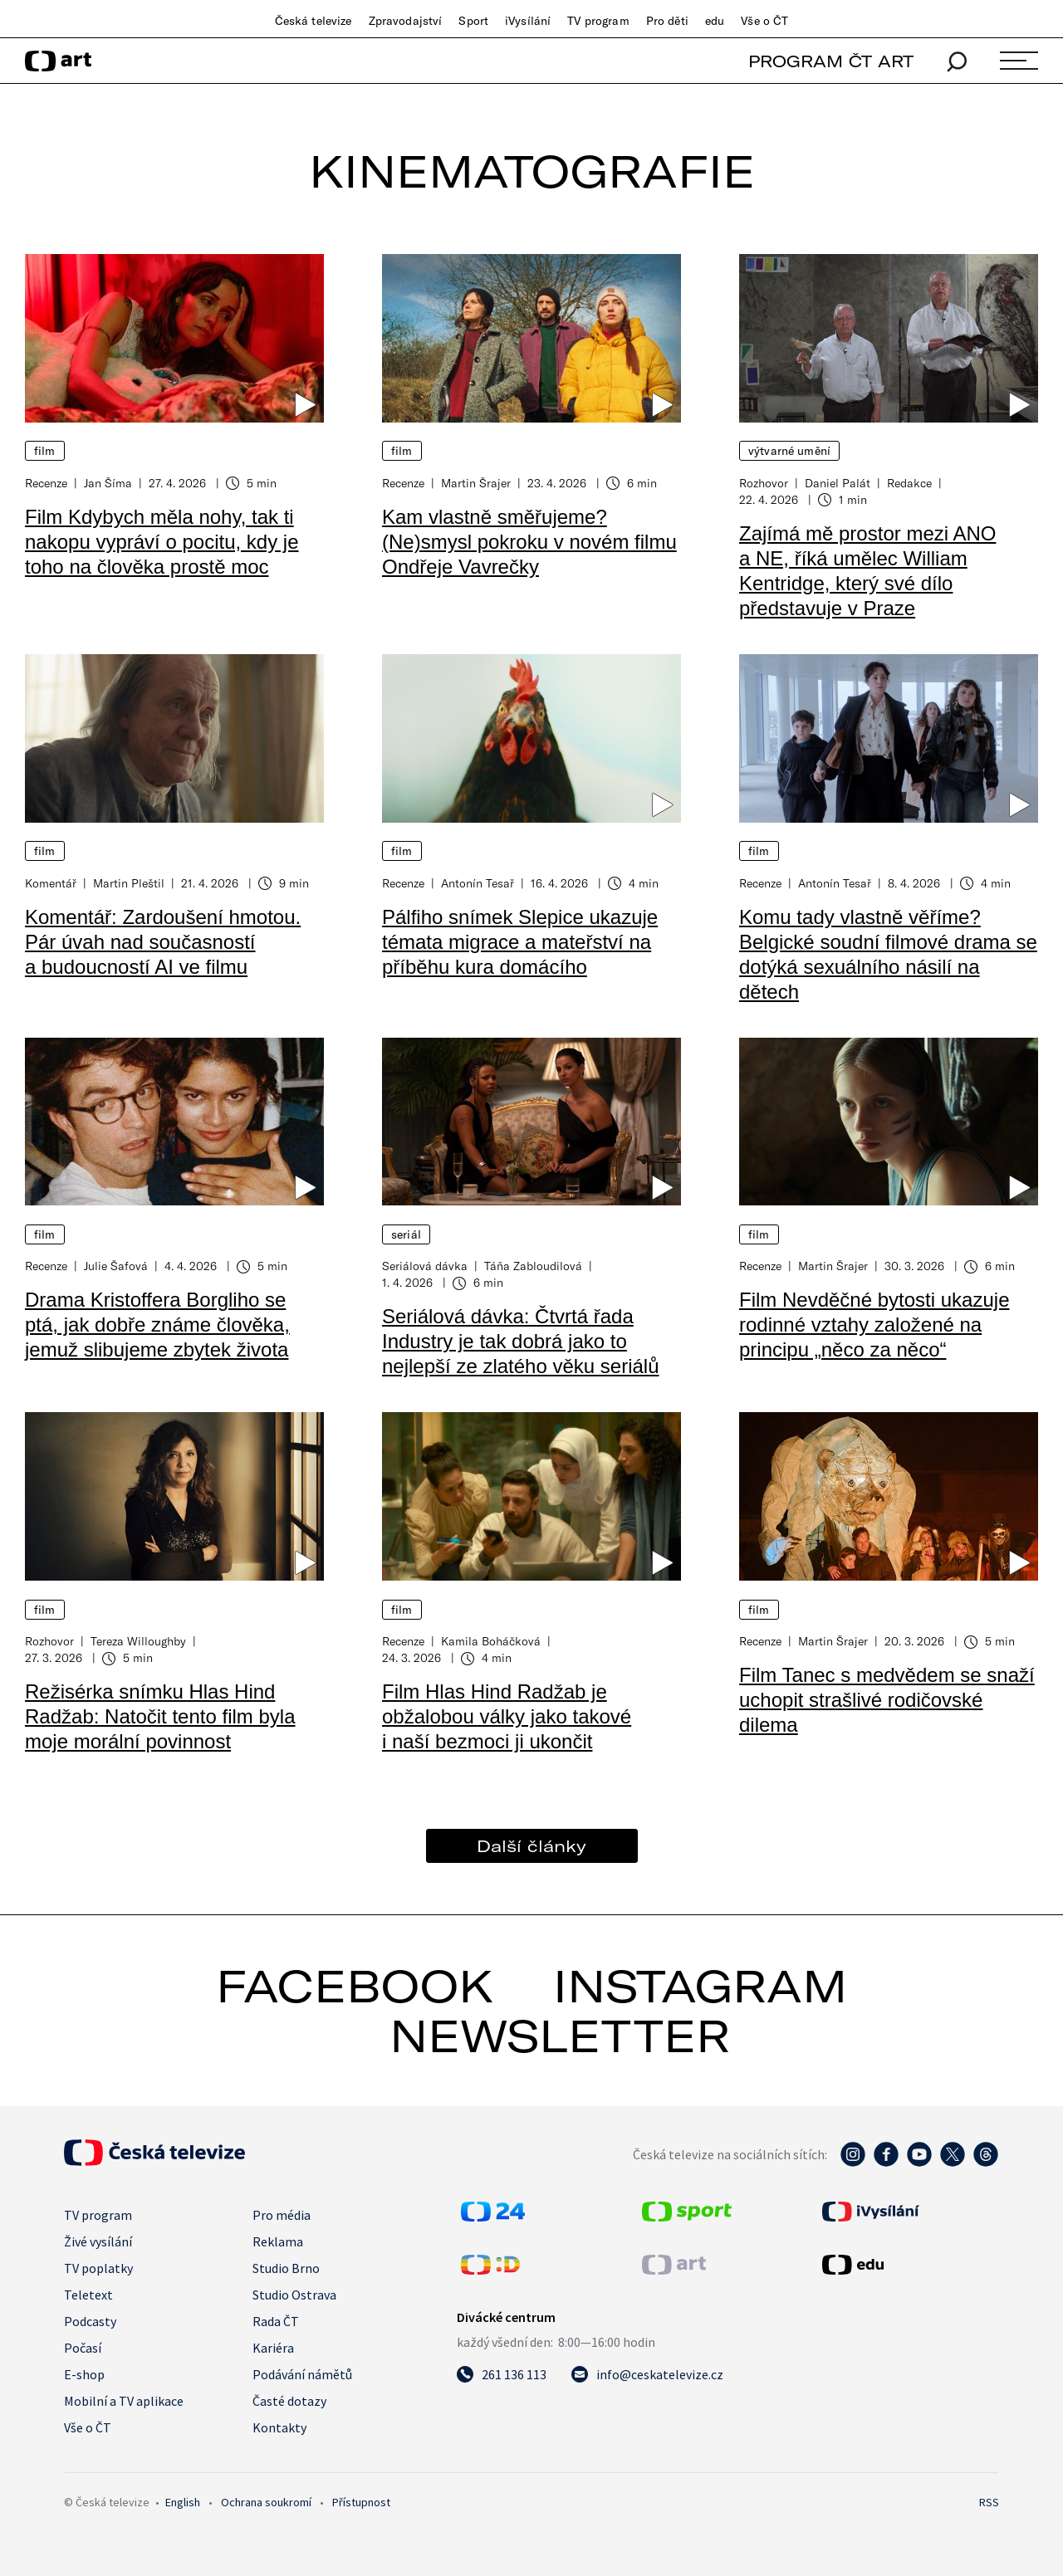 The height and width of the screenshot is (2576, 1063). Describe the element at coordinates (477, 883) in the screenshot. I see `Antonín Tesař` at that location.